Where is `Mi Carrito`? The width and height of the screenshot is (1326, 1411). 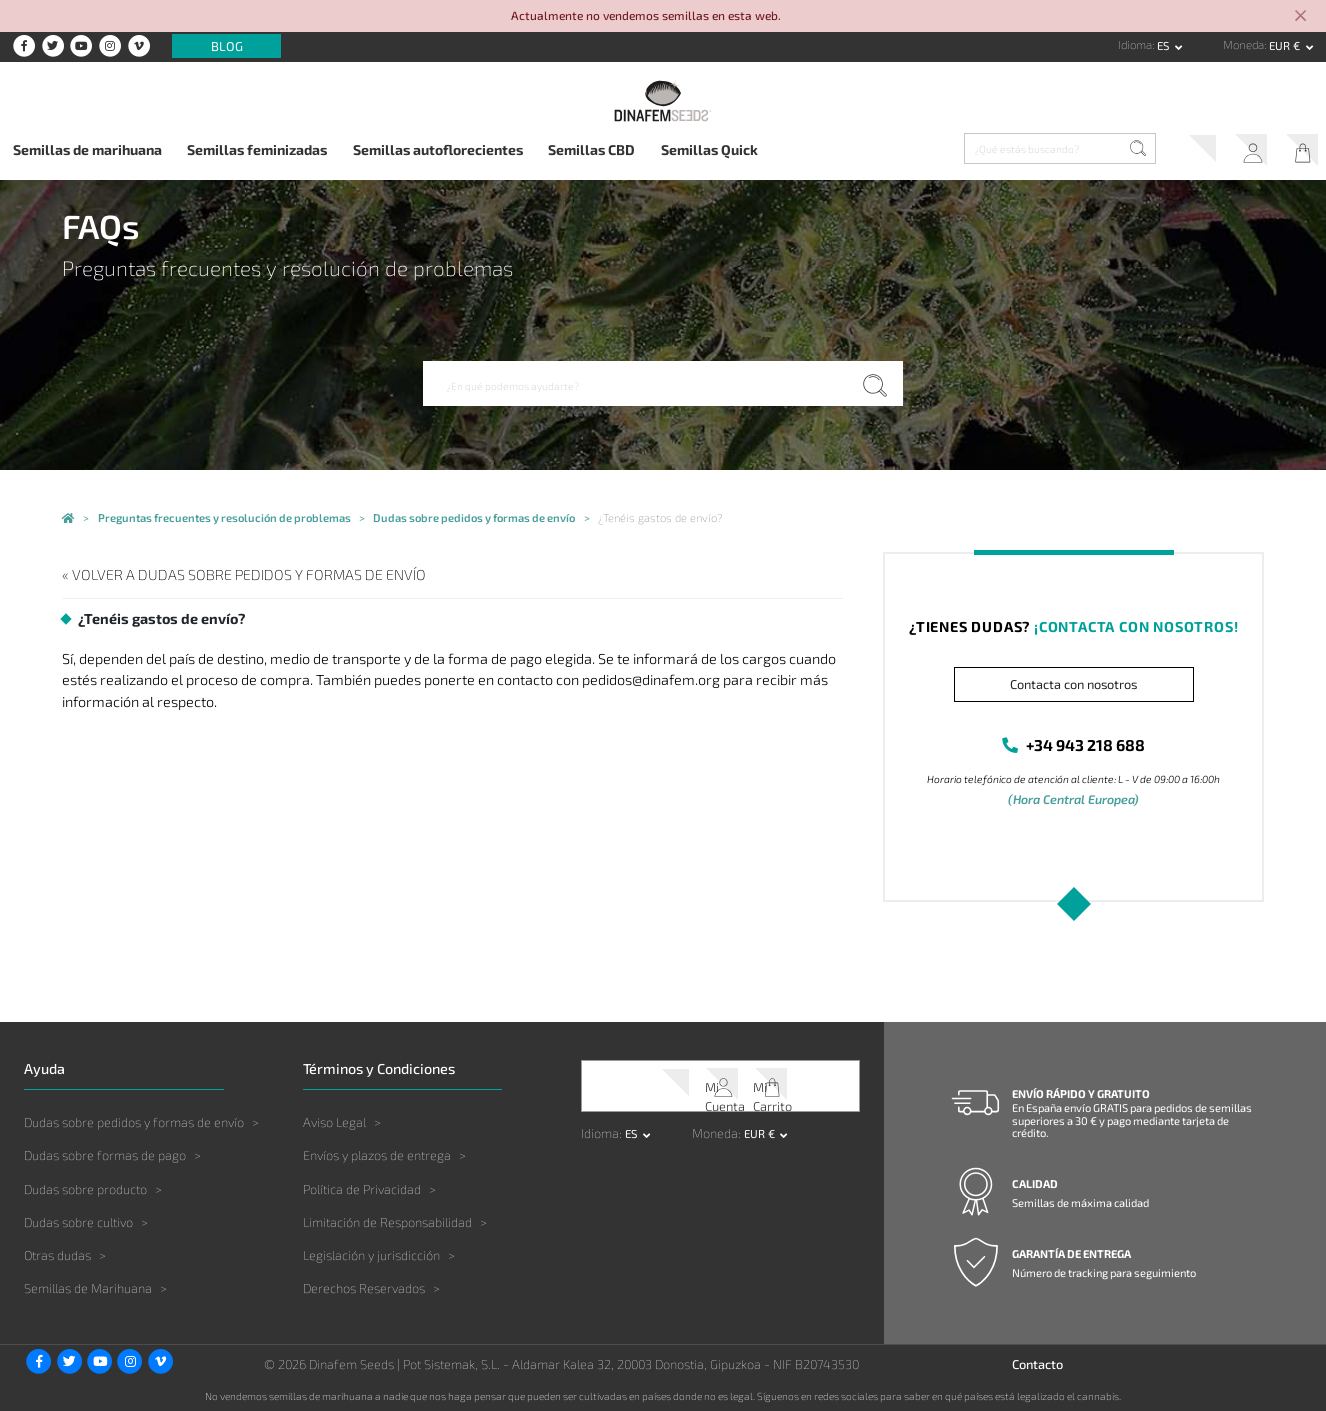
Mi Carrito is located at coordinates (1297, 152).